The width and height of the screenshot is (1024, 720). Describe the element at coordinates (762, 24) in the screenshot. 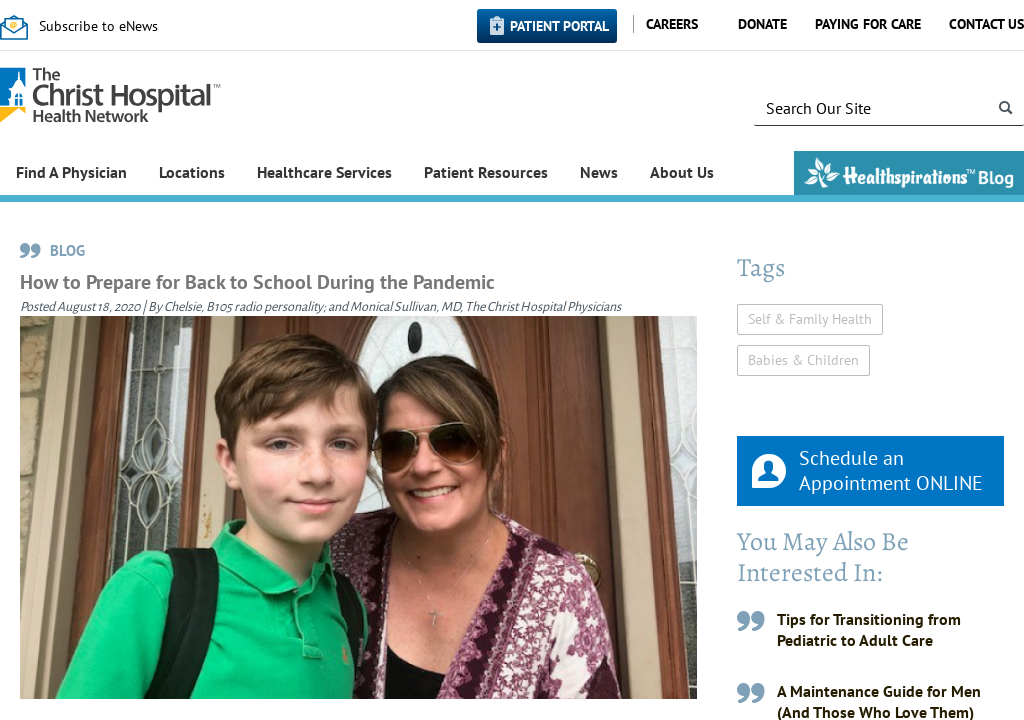

I see `Donate` at that location.